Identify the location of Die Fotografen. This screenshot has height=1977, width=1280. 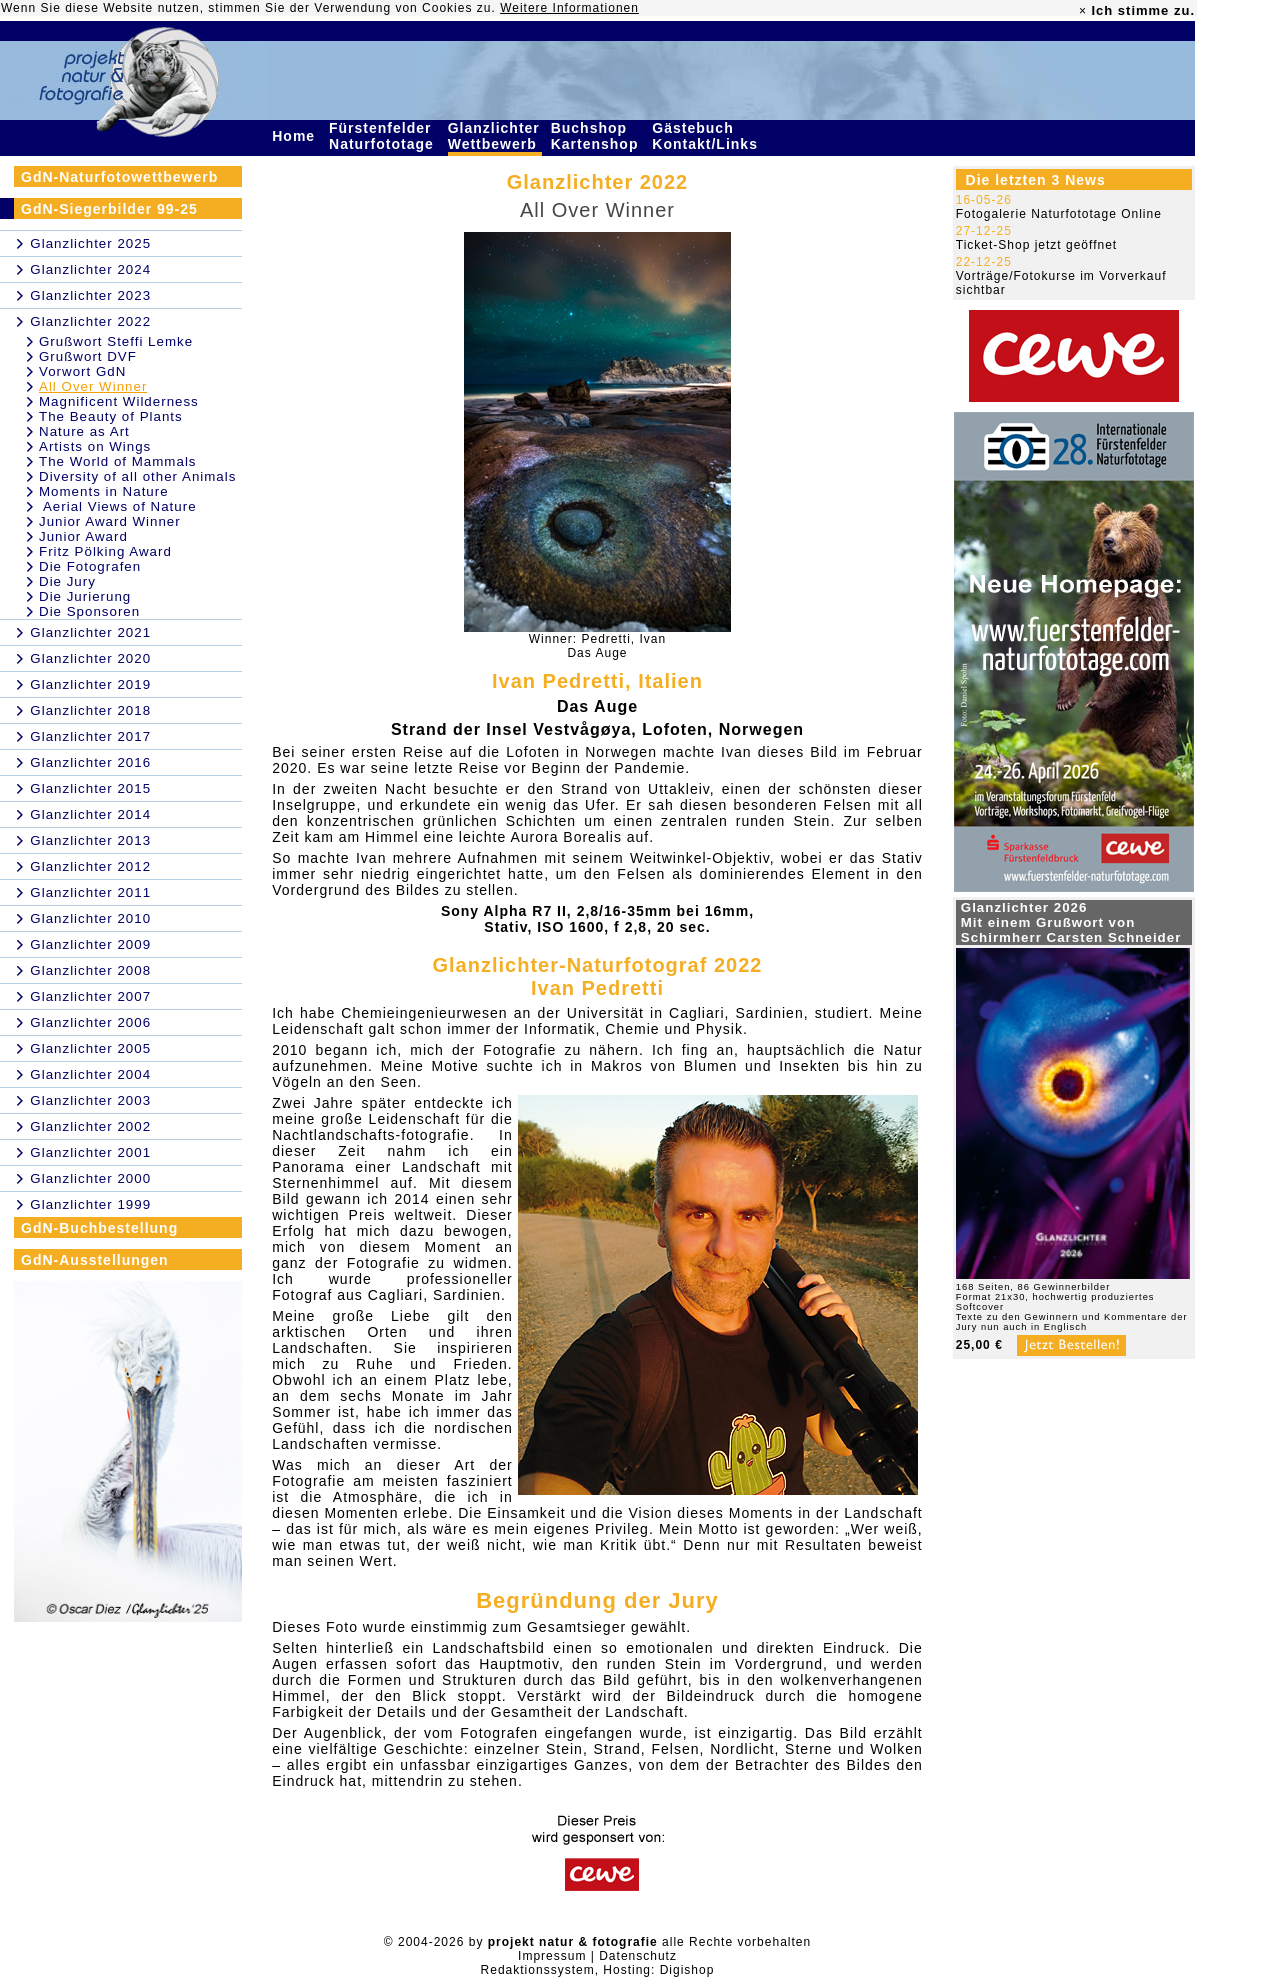
(90, 566).